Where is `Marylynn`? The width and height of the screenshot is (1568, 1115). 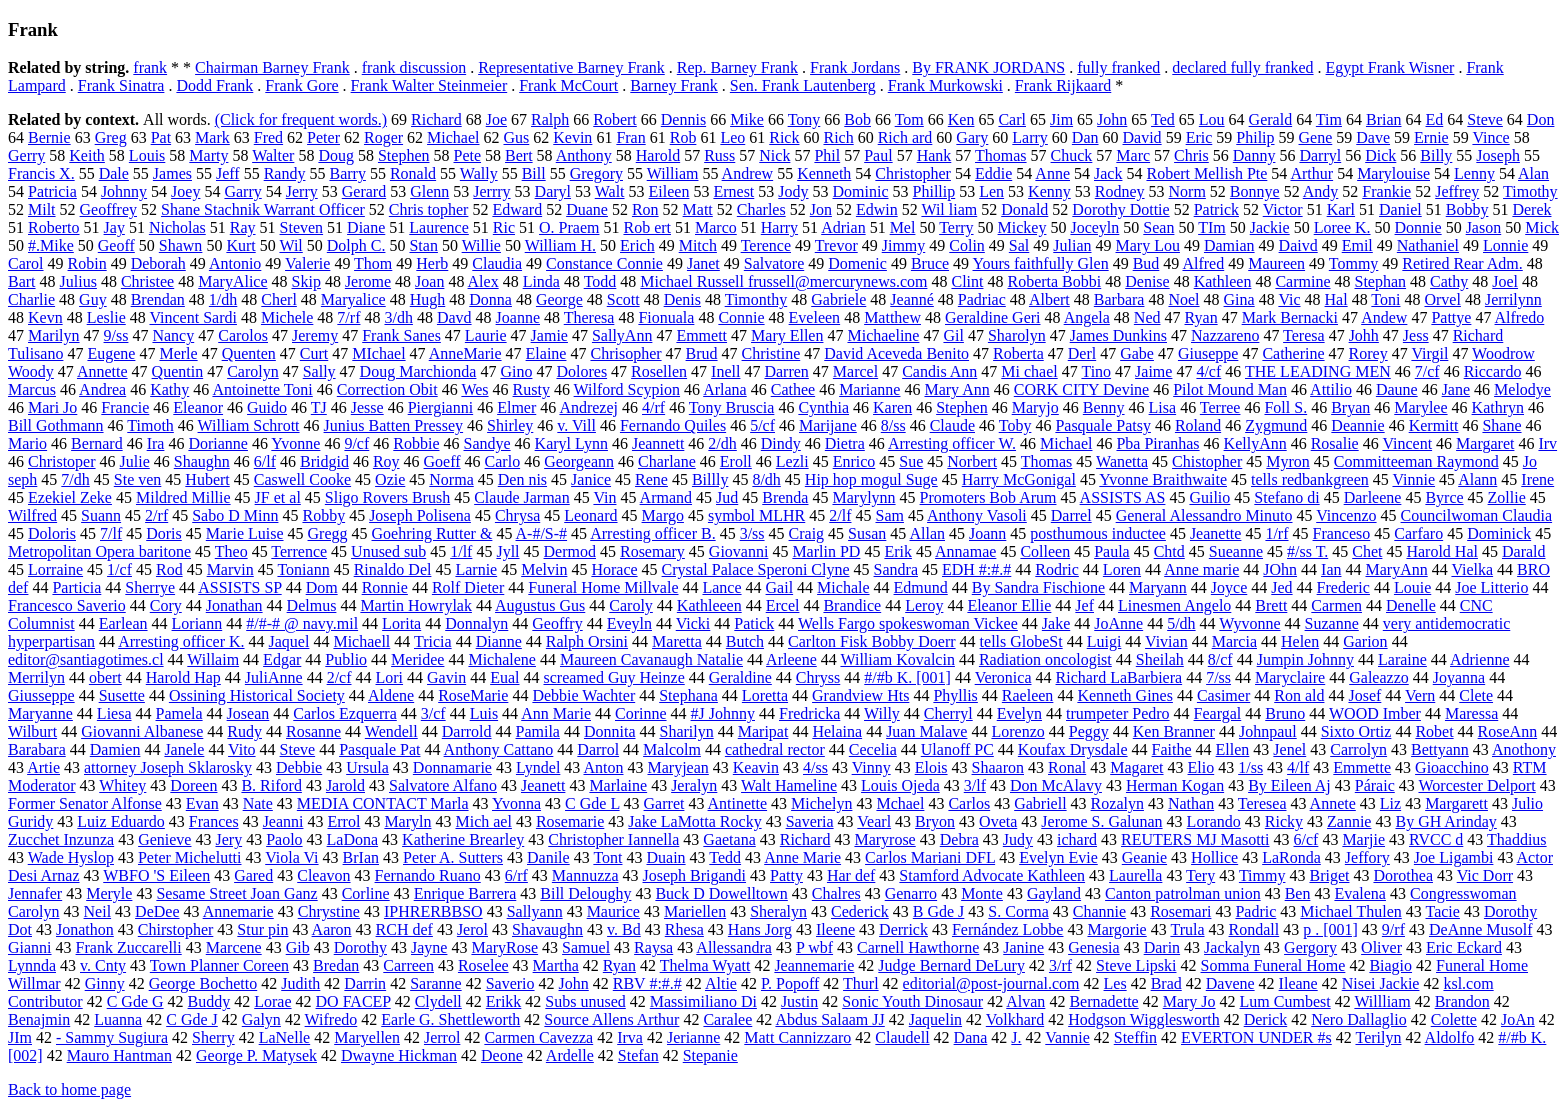 Marylynn is located at coordinates (863, 497).